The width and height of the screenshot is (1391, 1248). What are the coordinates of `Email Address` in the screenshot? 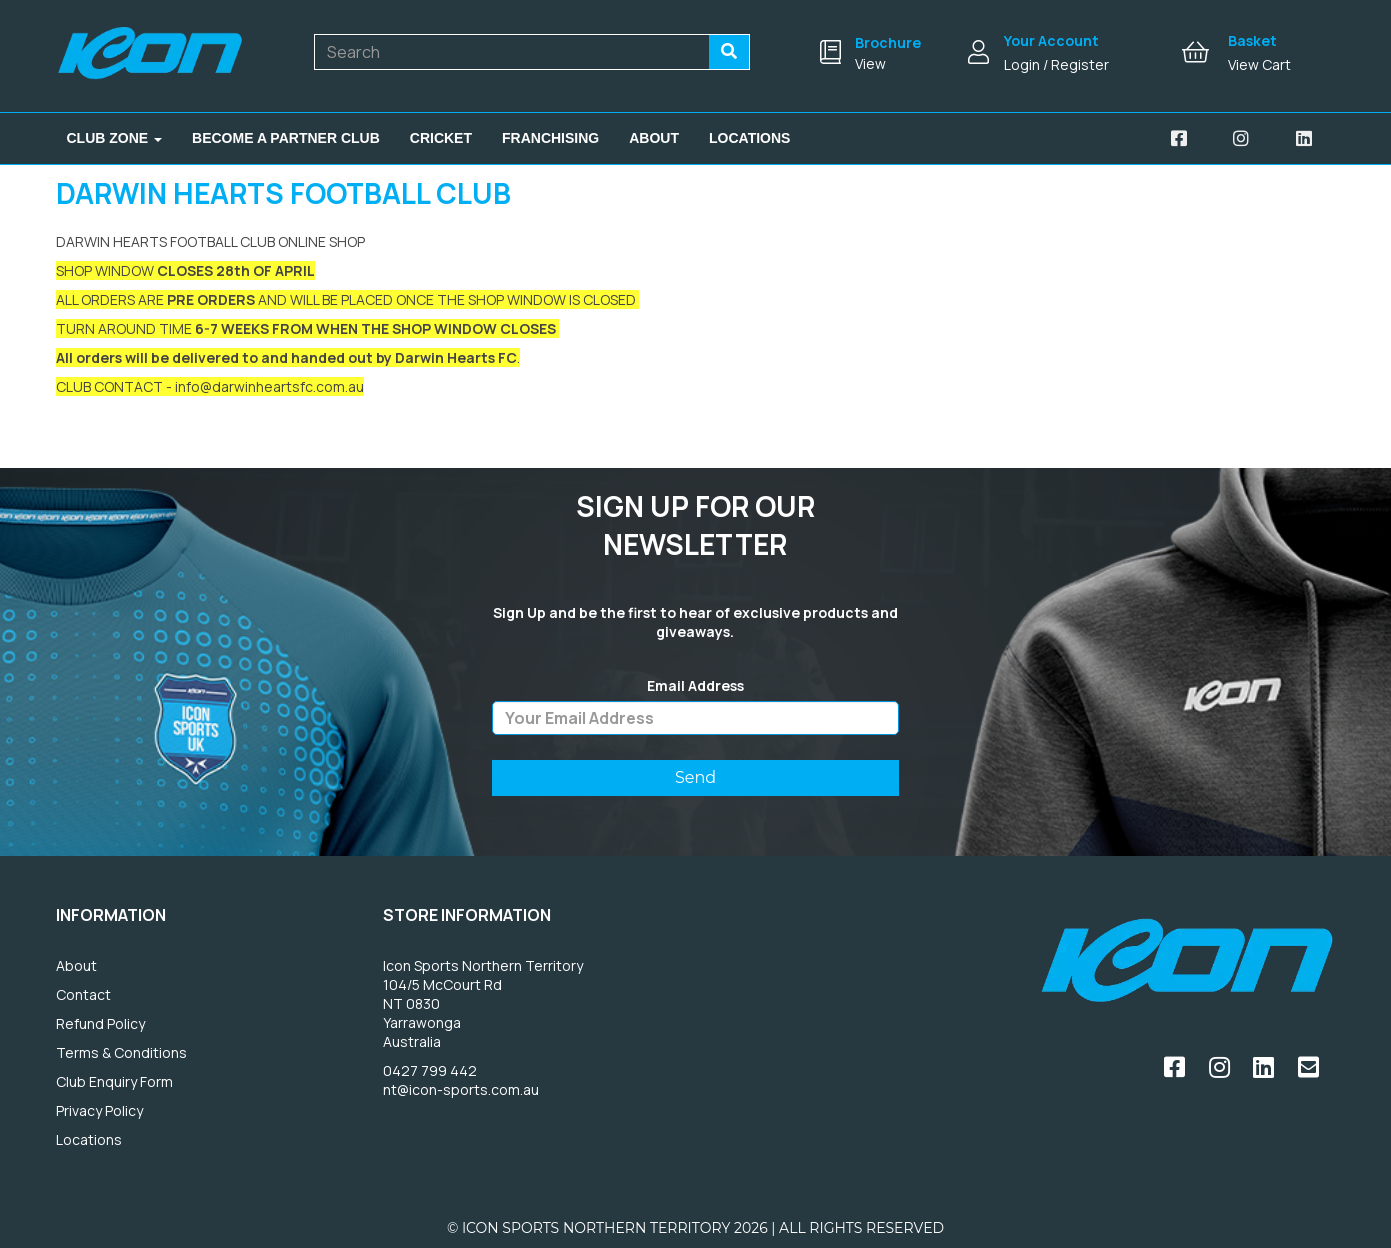 It's located at (695, 686).